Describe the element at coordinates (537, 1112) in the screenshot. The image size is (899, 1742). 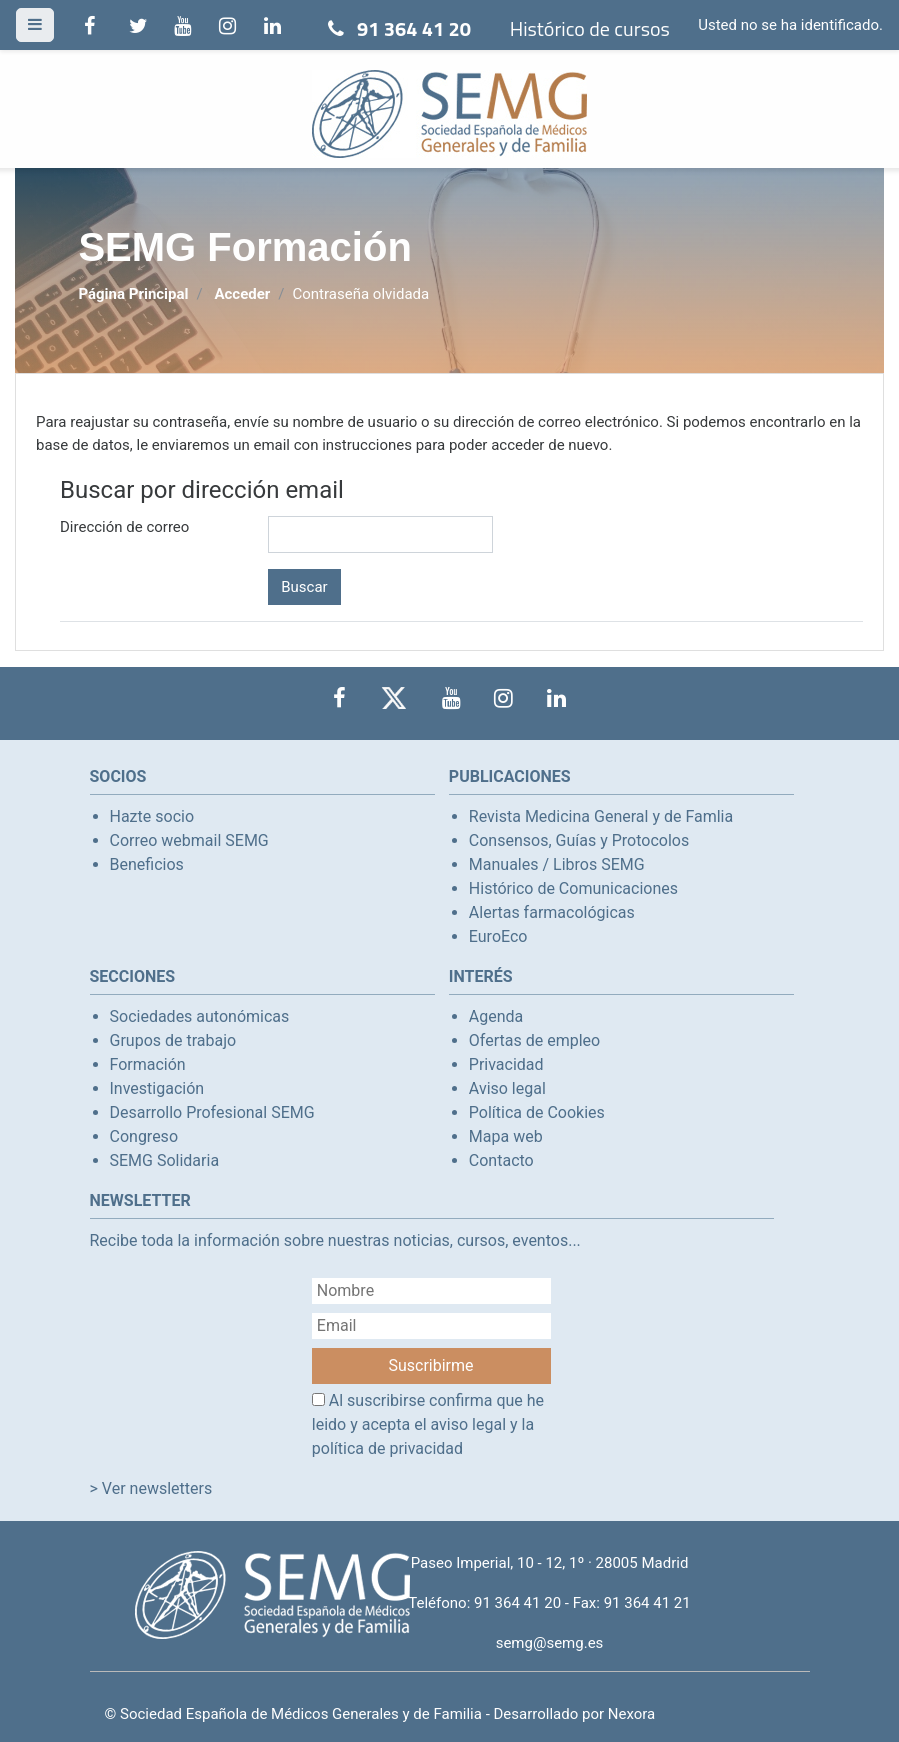
I see `Política de Cookies` at that location.